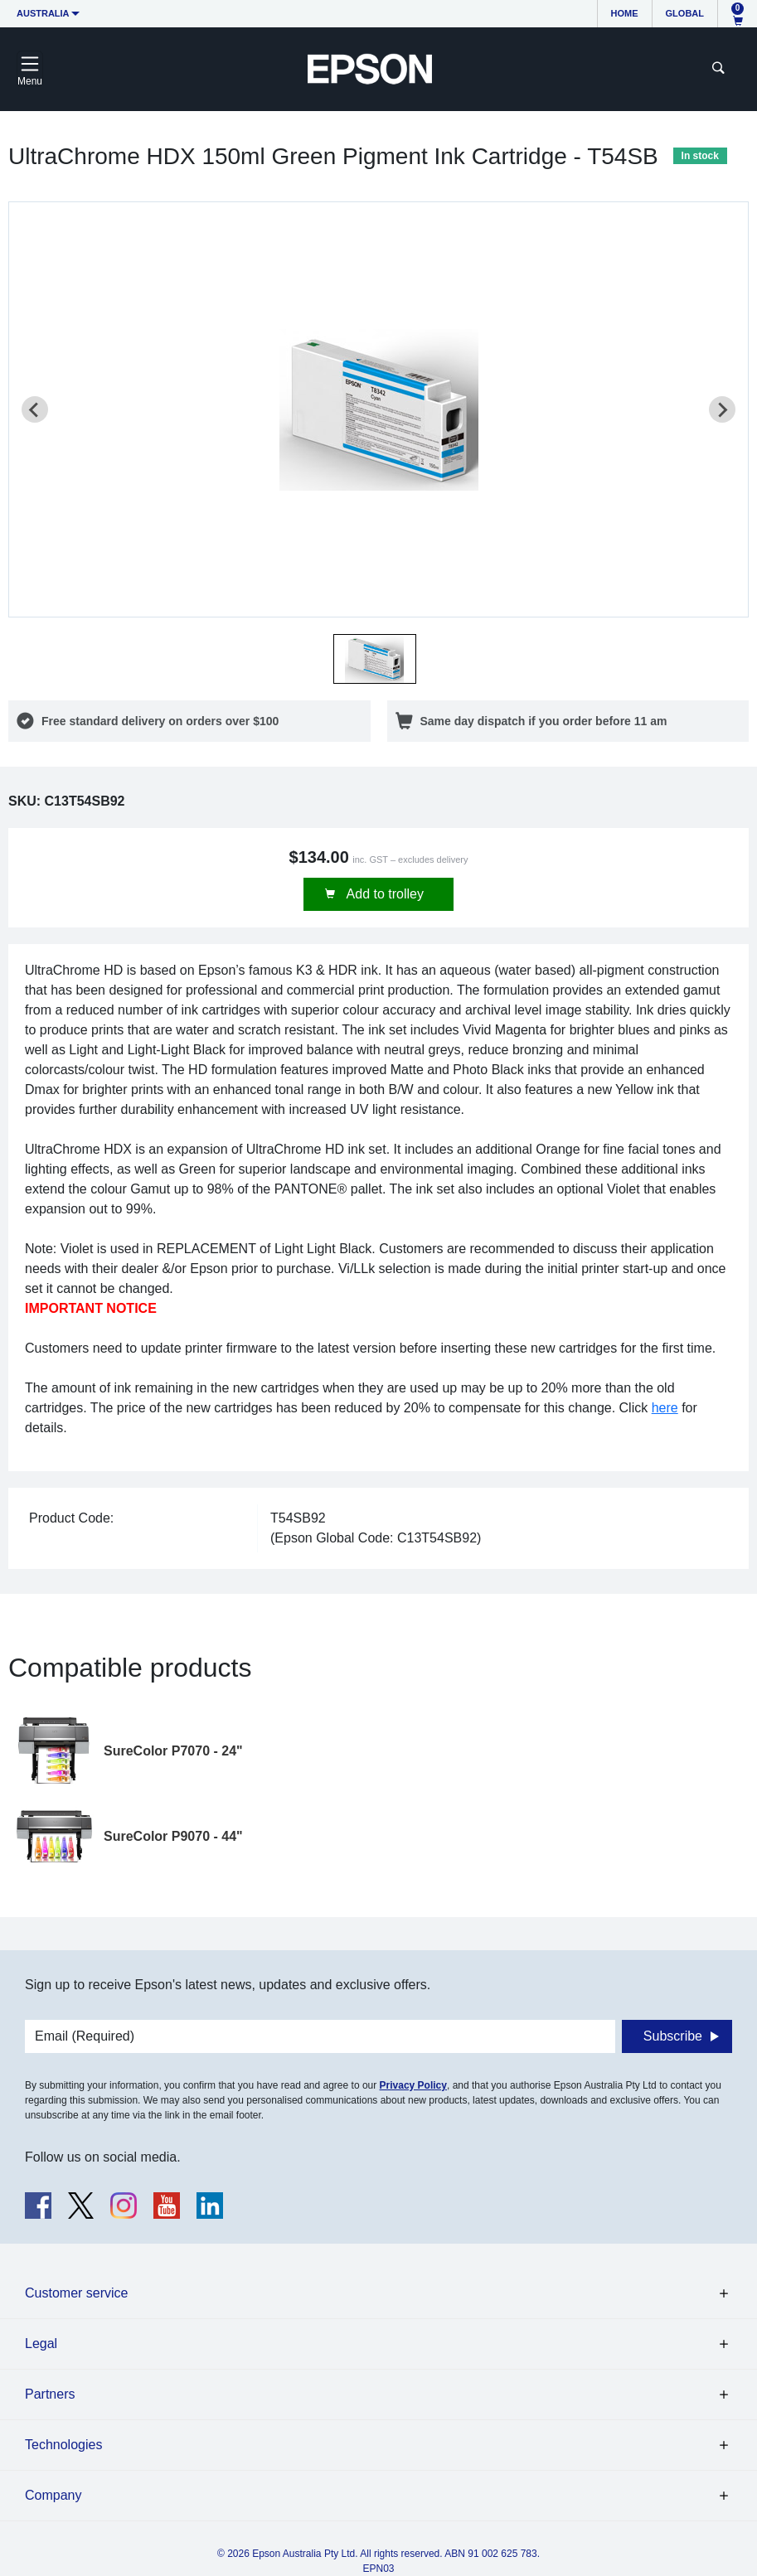  What do you see at coordinates (374, 659) in the screenshot?
I see `[button]` at bounding box center [374, 659].